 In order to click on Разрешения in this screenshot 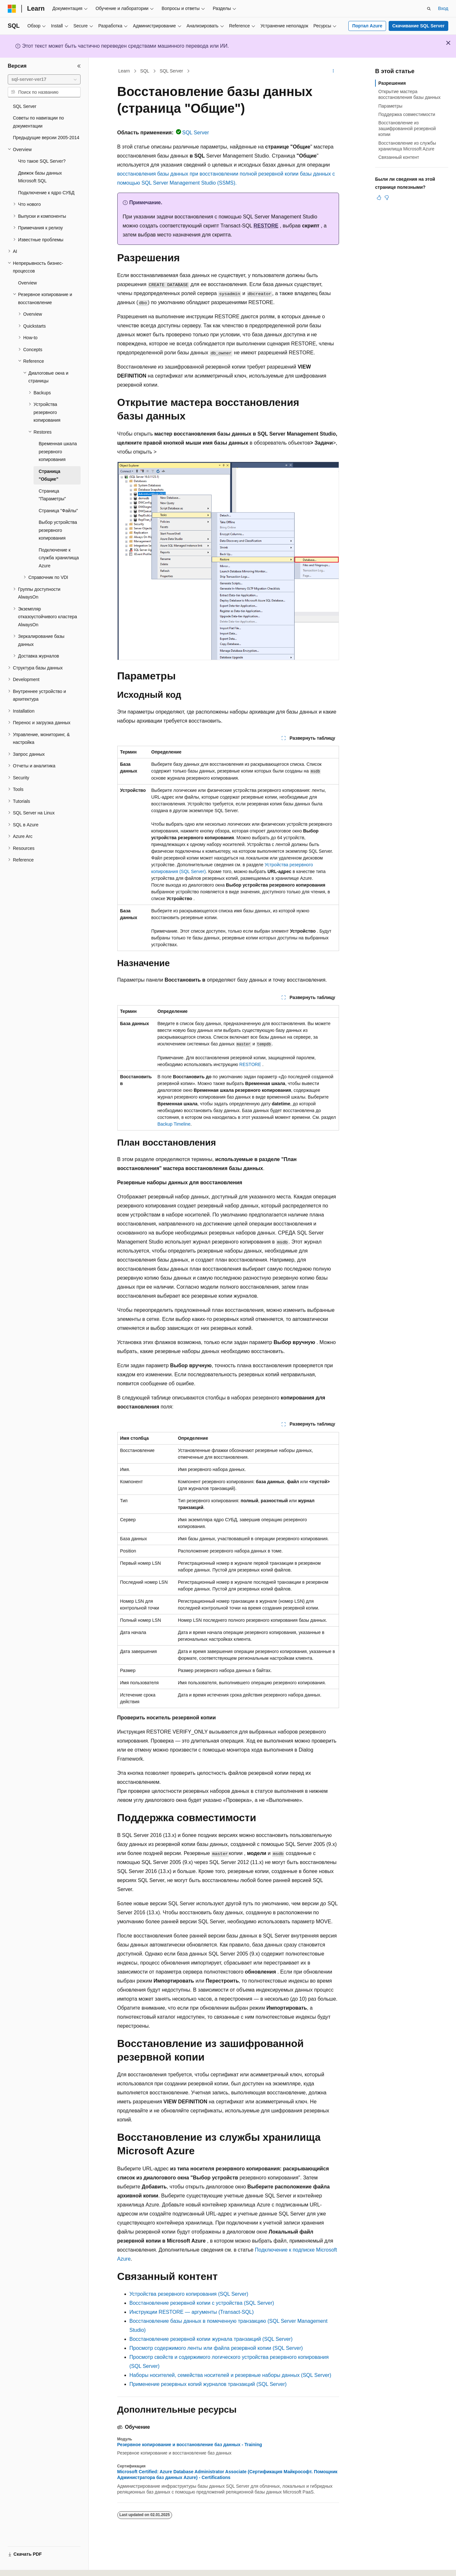, I will do `click(392, 83)`.